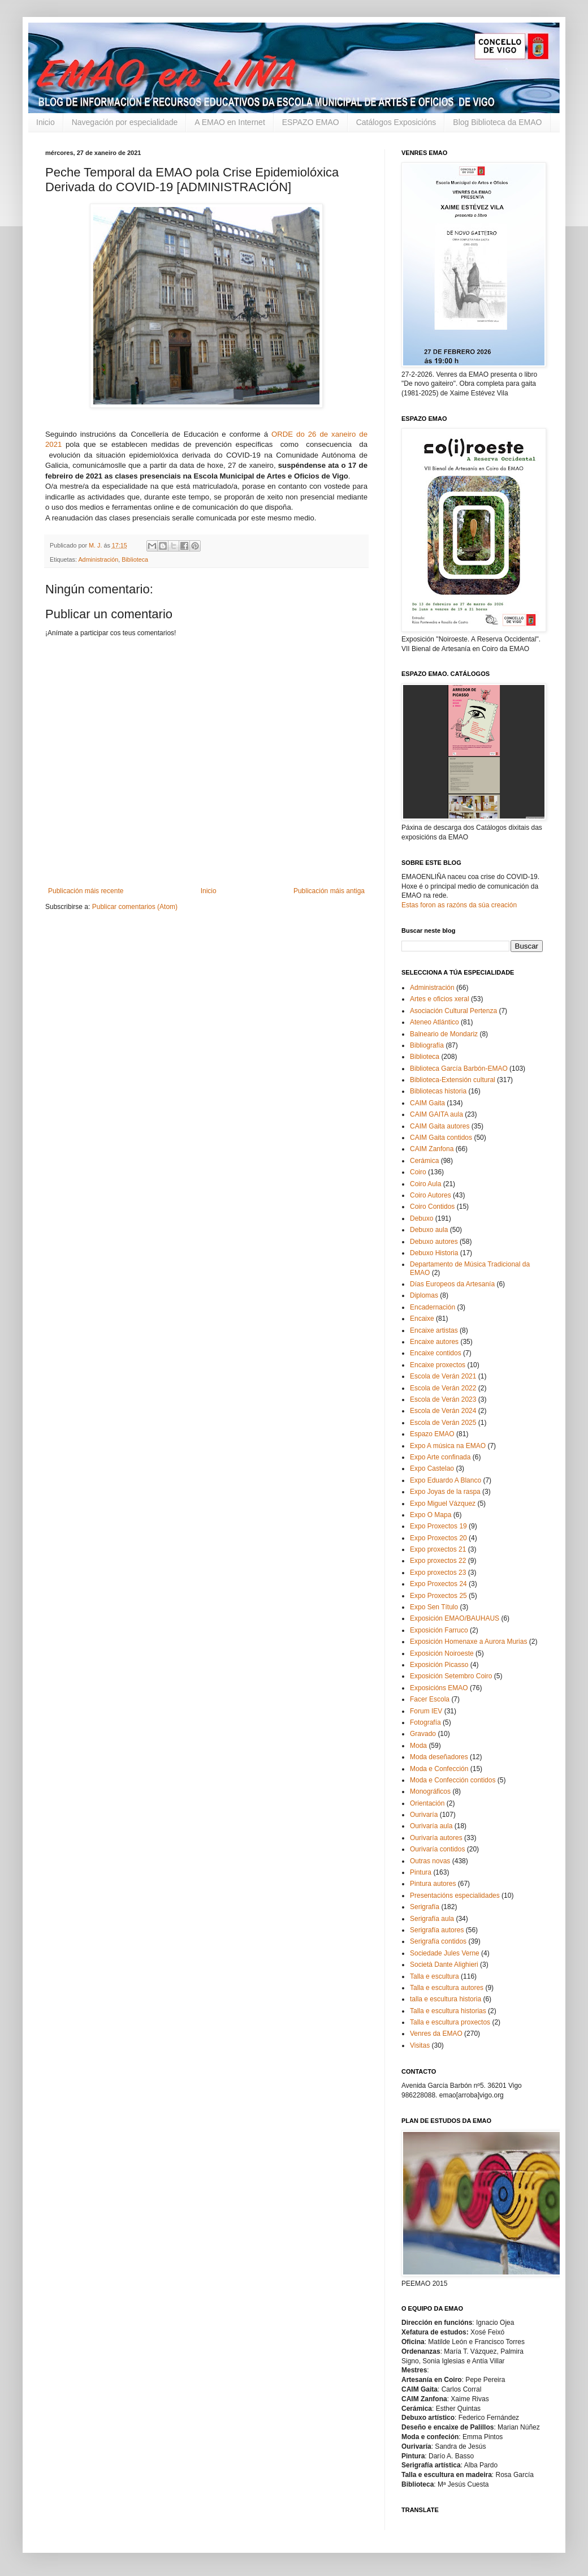  Describe the element at coordinates (427, 1045) in the screenshot. I see `Bibliografía` at that location.